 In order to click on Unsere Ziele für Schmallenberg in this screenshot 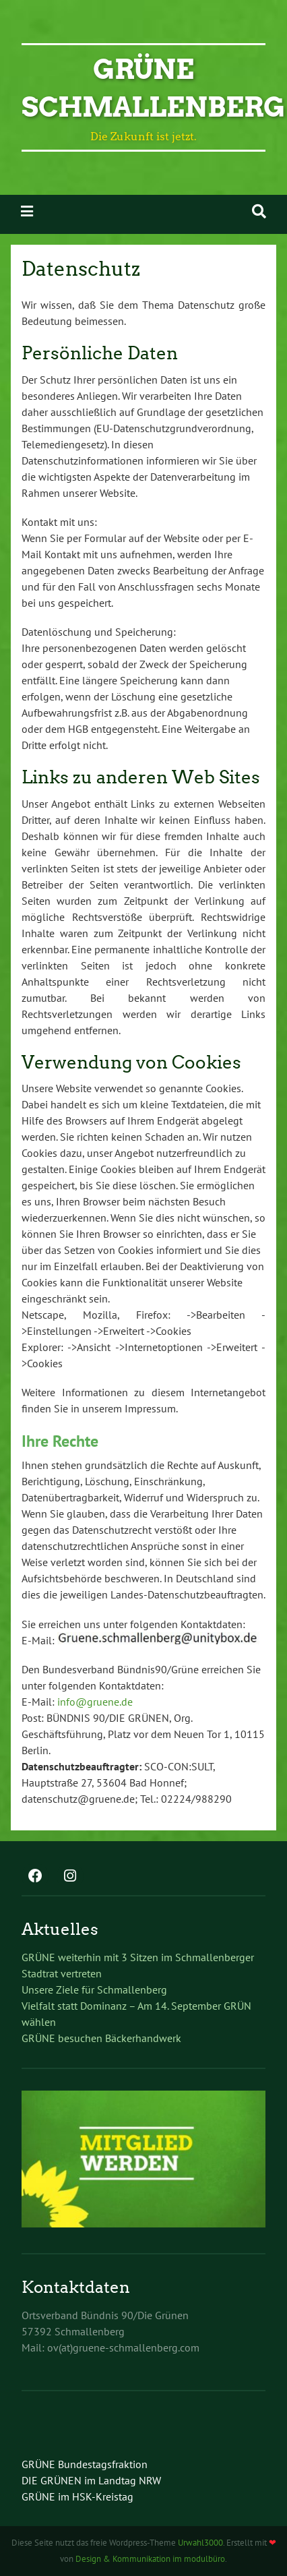, I will do `click(94, 1989)`.